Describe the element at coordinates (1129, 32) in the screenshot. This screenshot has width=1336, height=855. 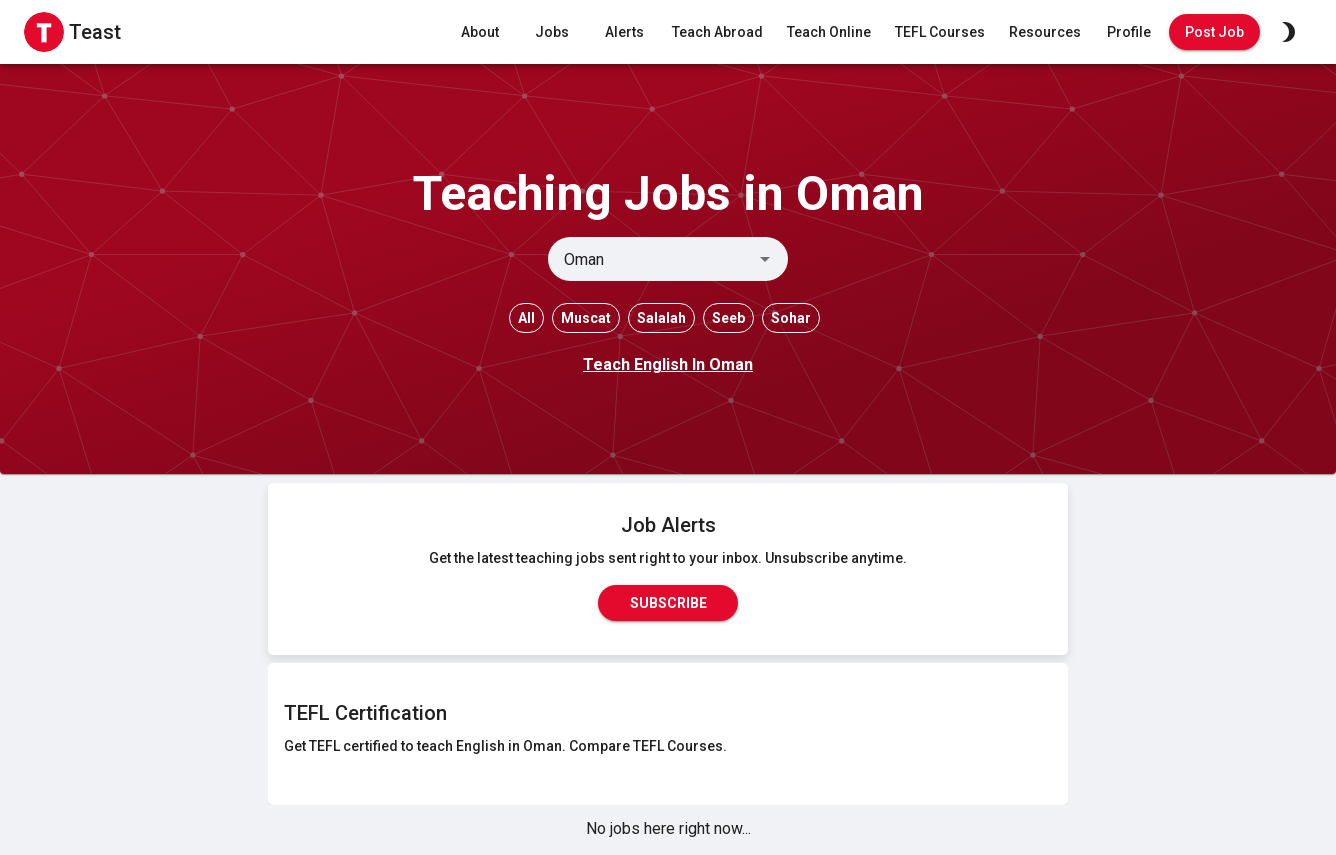
I see `Profile` at that location.